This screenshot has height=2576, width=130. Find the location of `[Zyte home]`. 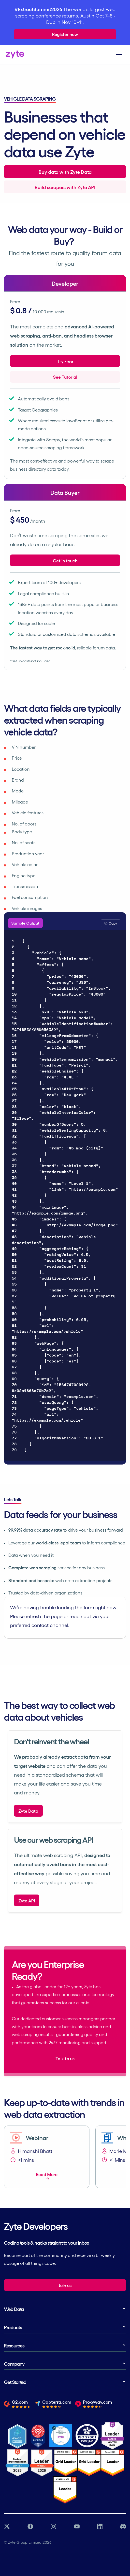

[Zyte home] is located at coordinates (15, 55).